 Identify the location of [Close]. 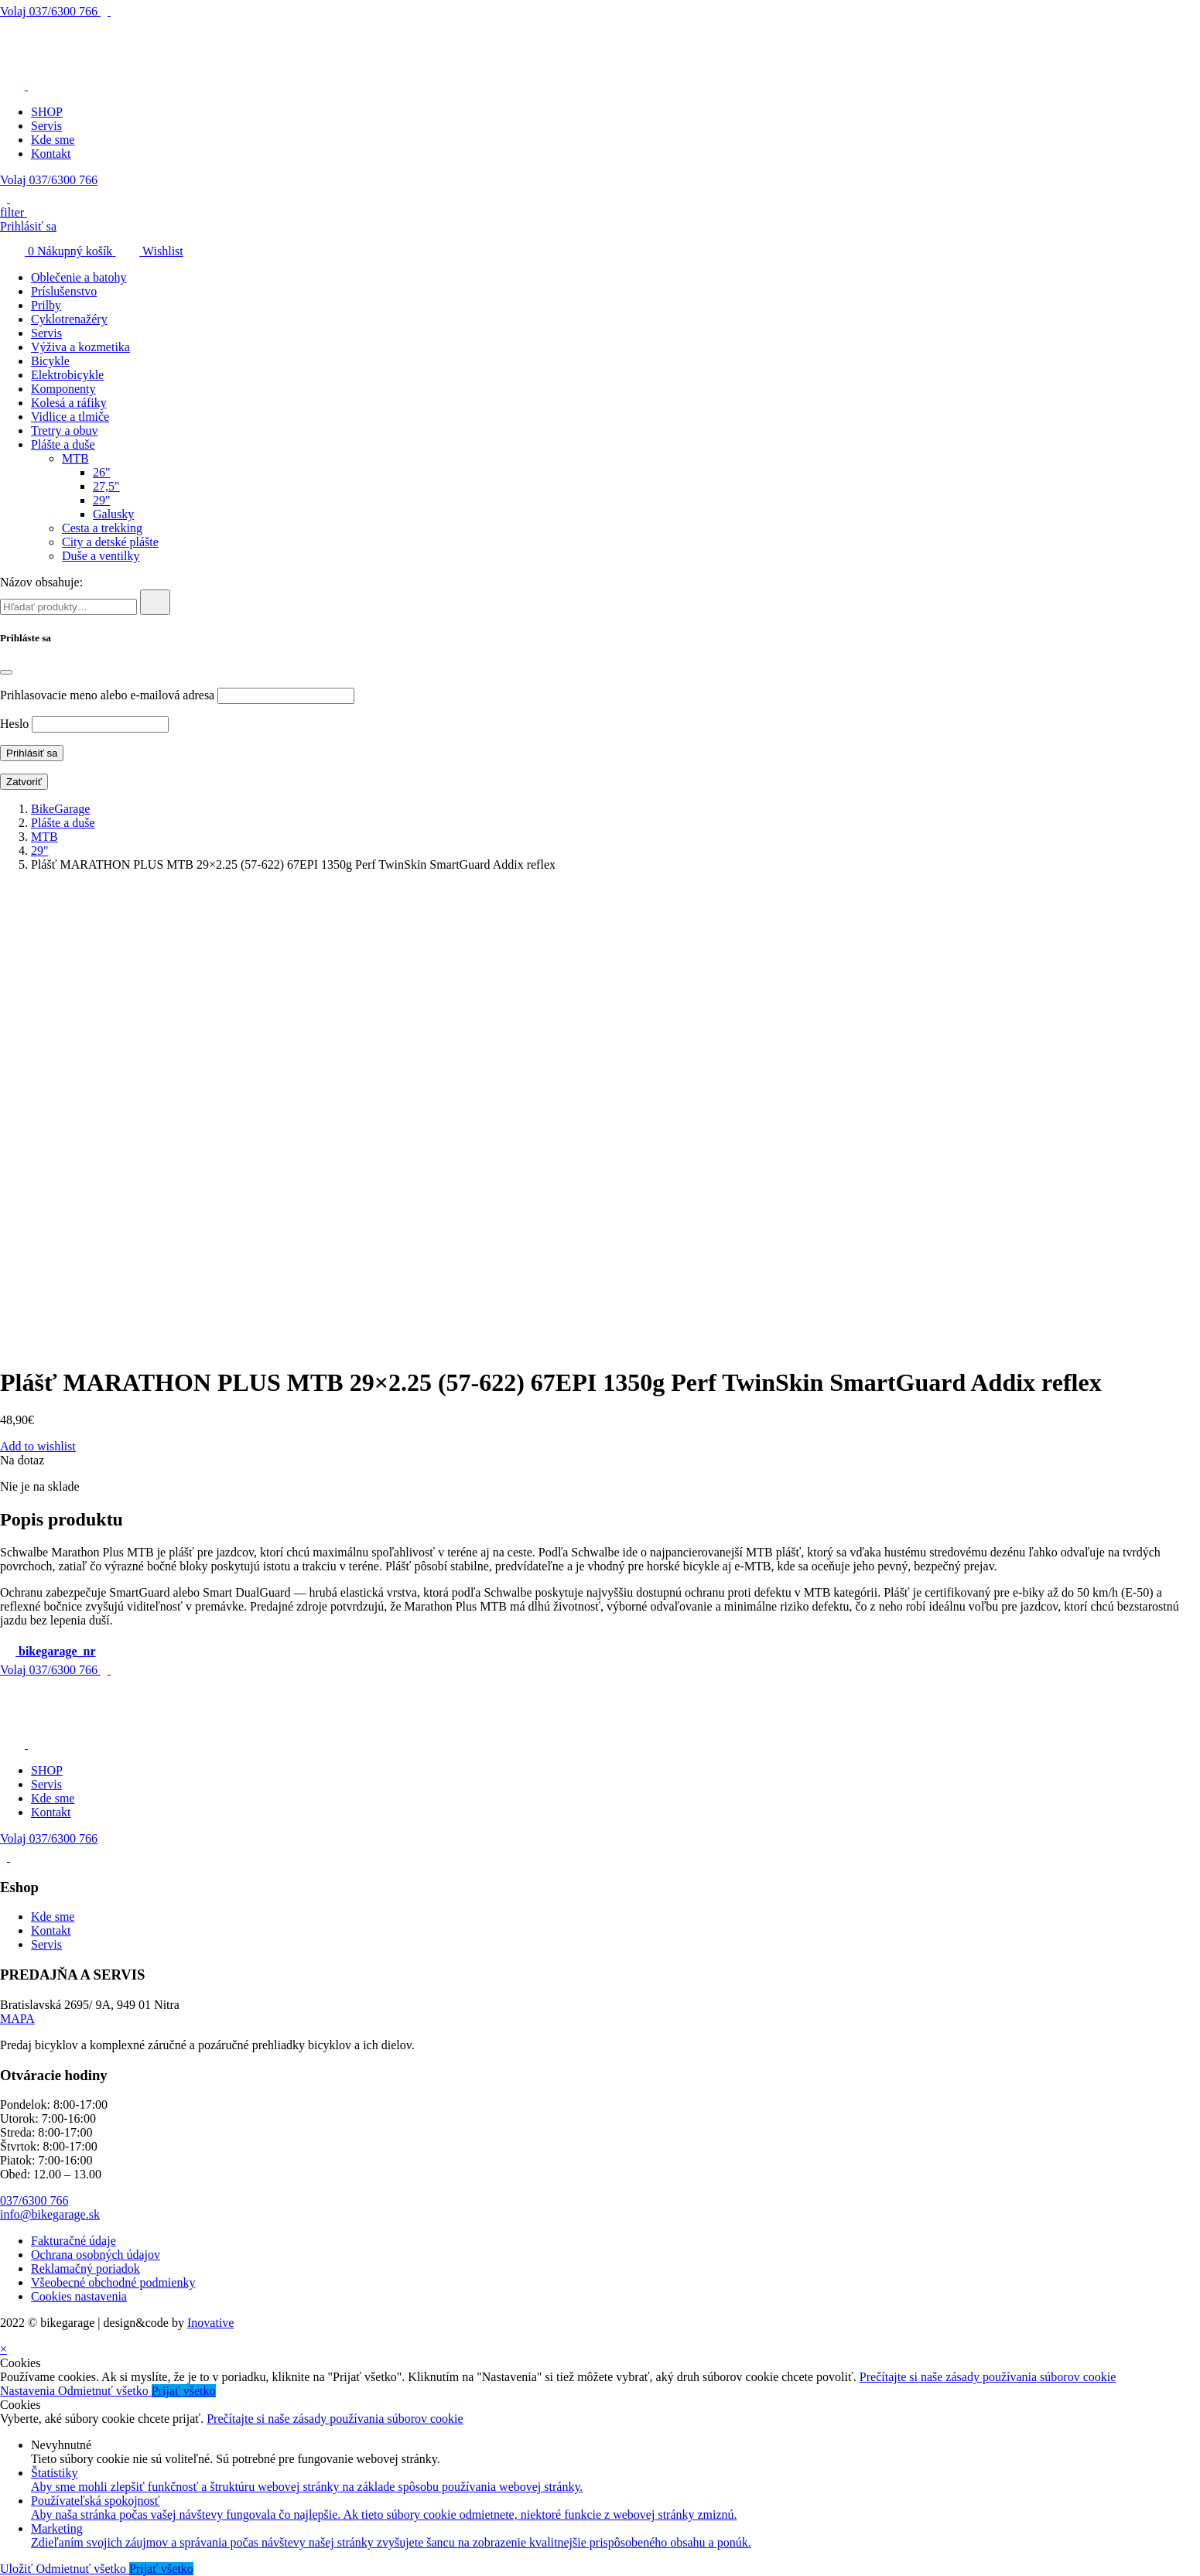
(6, 672).